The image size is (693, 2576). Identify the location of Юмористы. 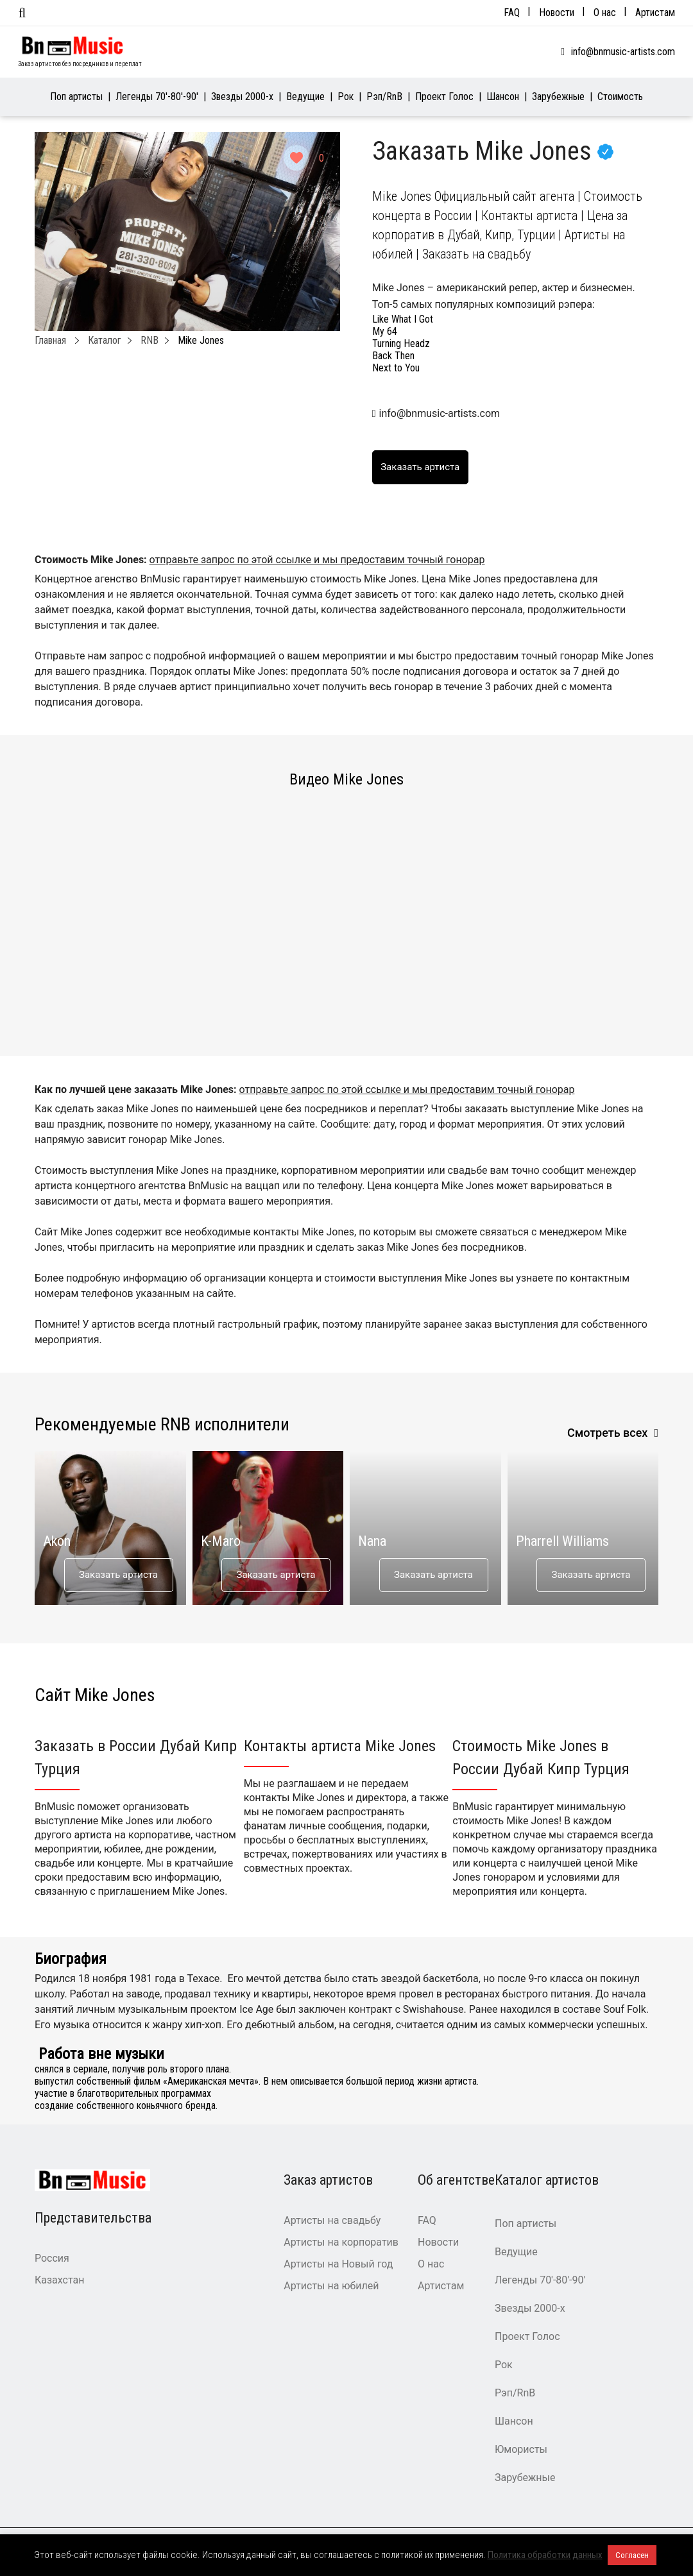
(521, 2449).